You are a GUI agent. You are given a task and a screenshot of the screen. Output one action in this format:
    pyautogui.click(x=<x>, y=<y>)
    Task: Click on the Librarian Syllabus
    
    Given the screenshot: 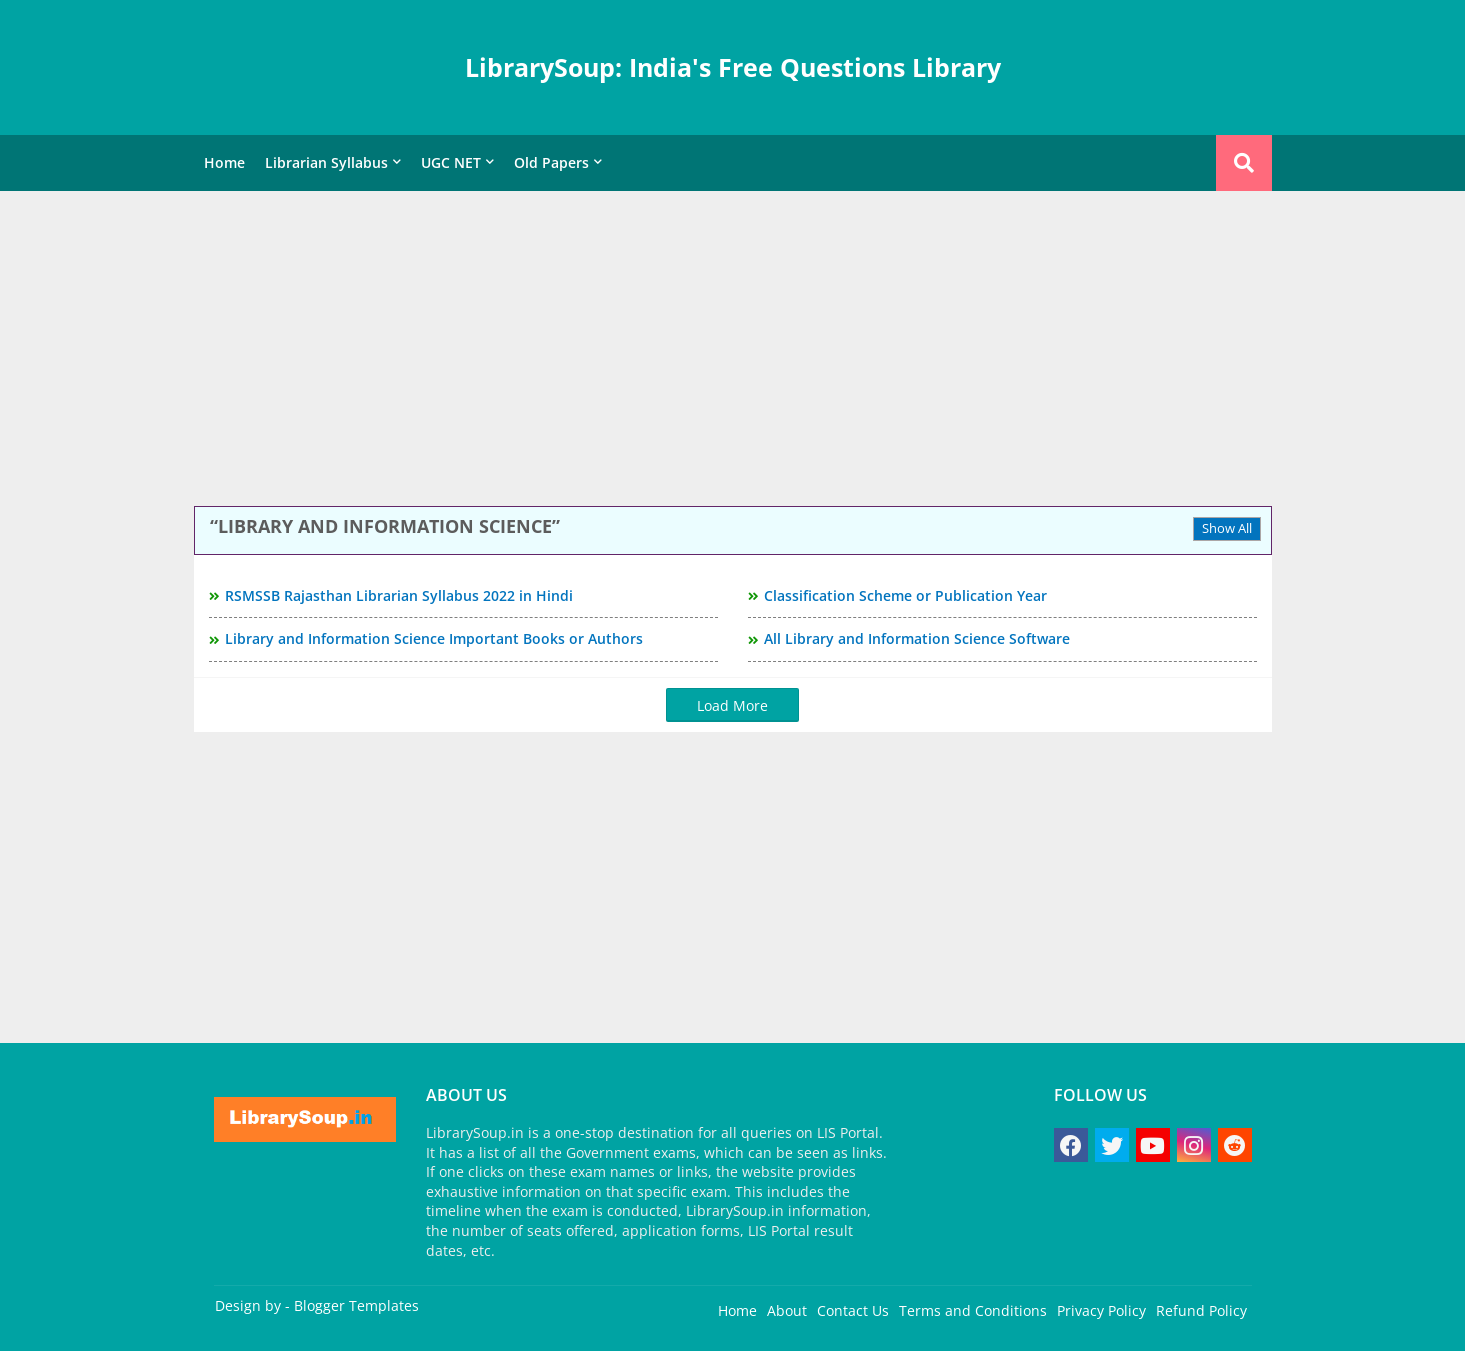 What is the action you would take?
    pyautogui.click(x=326, y=162)
    